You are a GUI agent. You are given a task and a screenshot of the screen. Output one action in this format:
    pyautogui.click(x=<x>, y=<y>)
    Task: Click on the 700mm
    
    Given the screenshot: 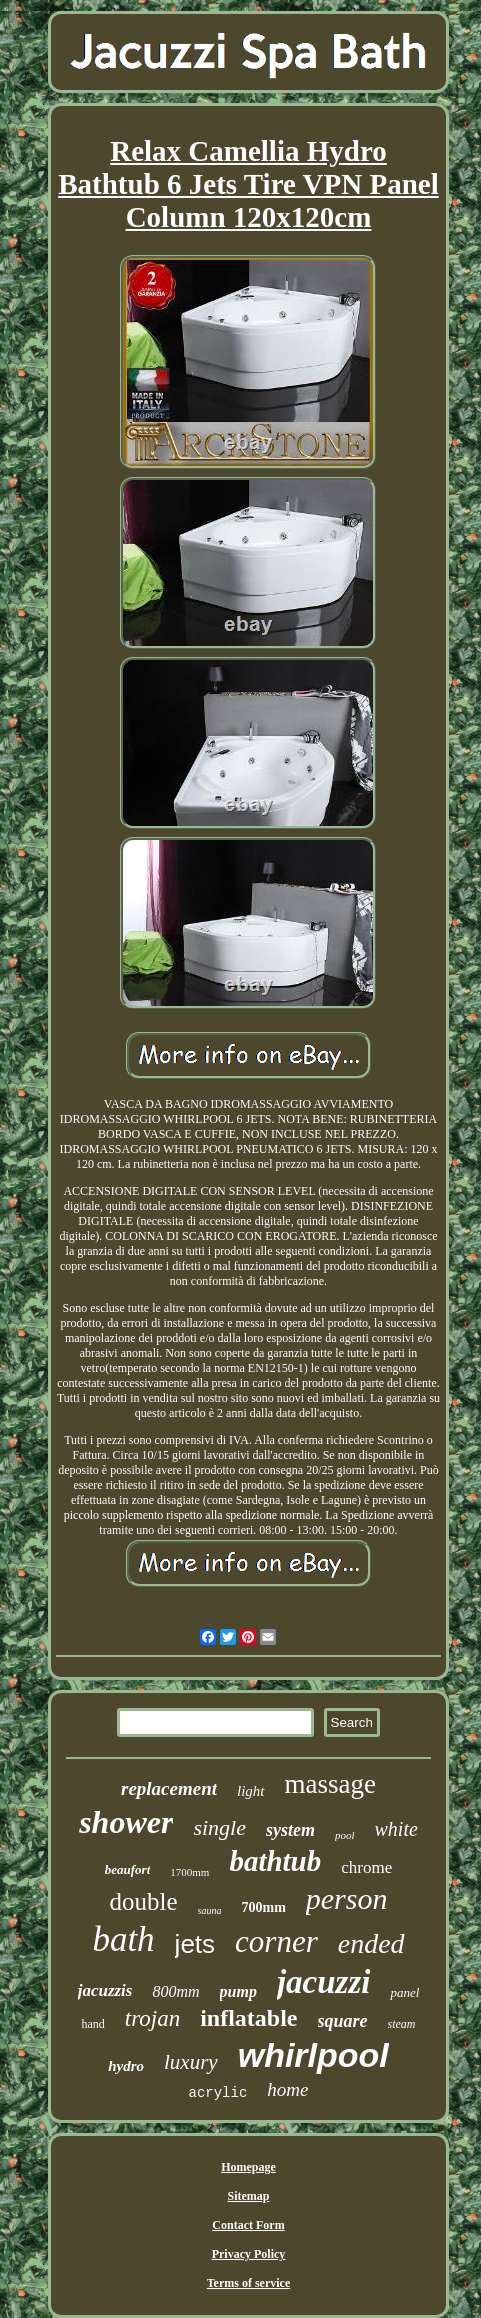 What is the action you would take?
    pyautogui.click(x=263, y=1907)
    